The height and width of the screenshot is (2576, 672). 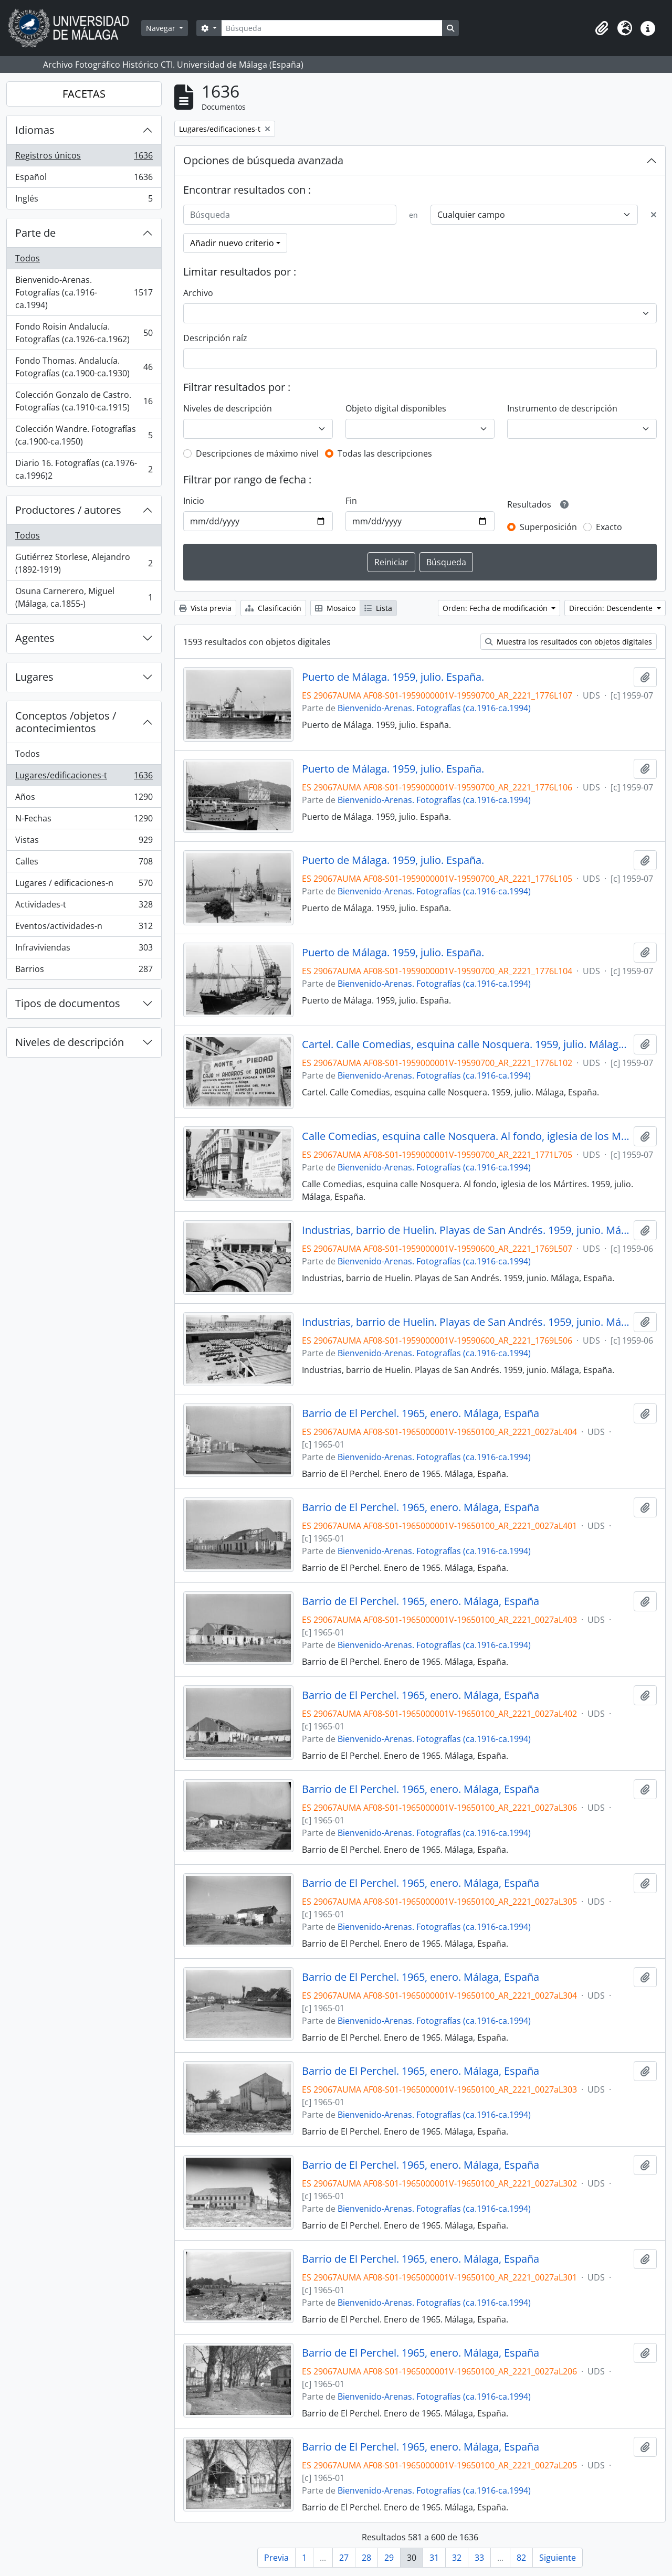 I want to click on Fondo Roisin Andalucía. Fotografías (ca.1926-ca.1962), so click(x=84, y=333).